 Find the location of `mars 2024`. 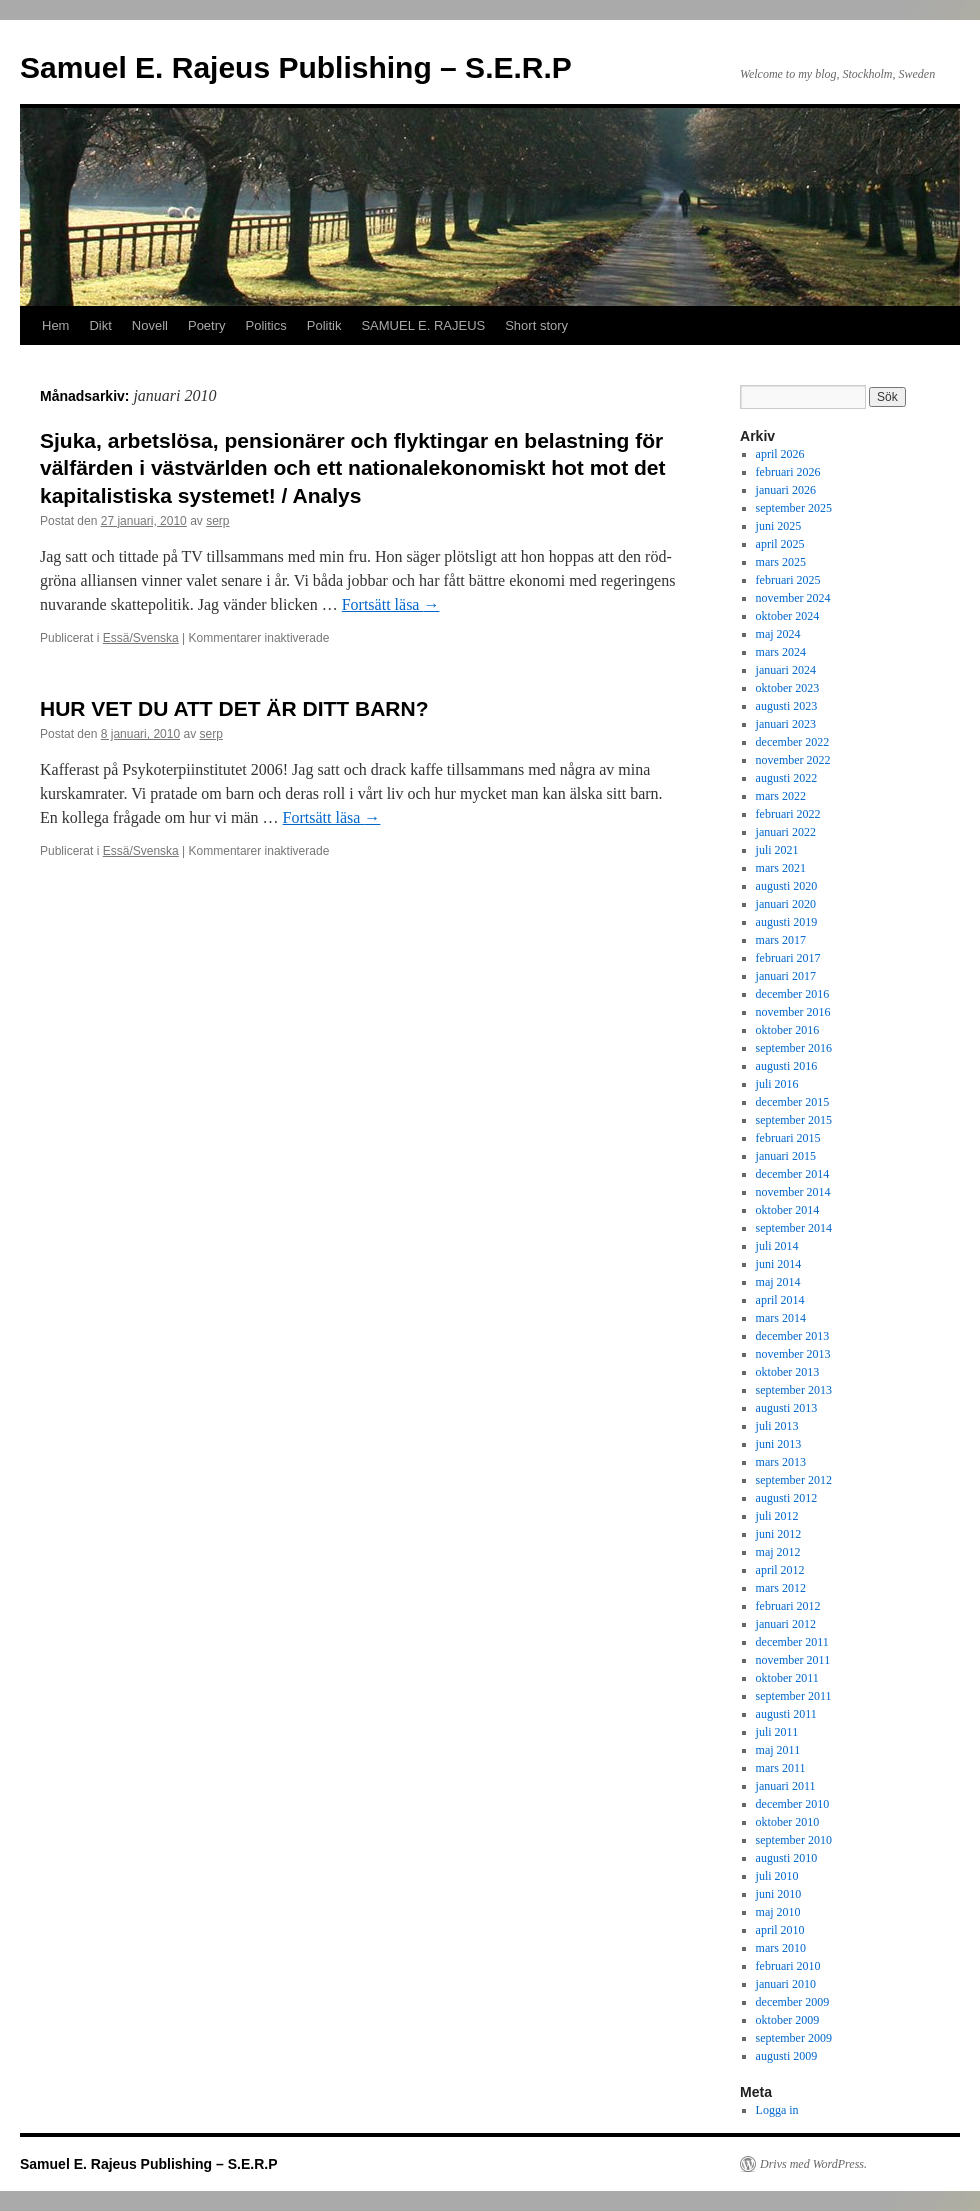

mars 2024 is located at coordinates (781, 652).